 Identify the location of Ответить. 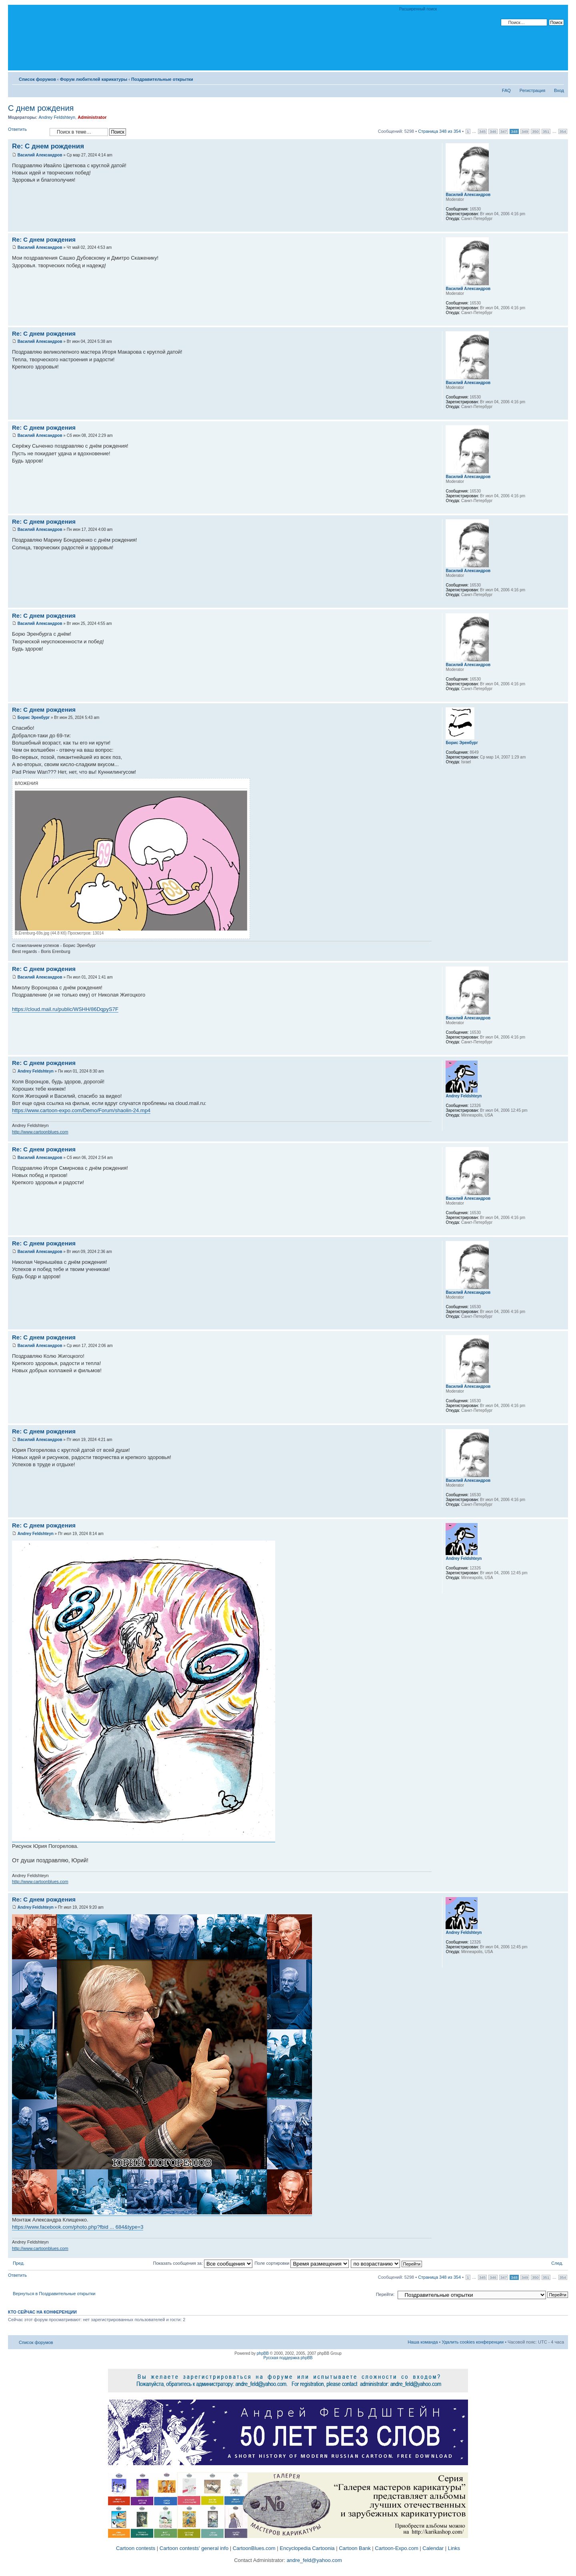
(27, 132).